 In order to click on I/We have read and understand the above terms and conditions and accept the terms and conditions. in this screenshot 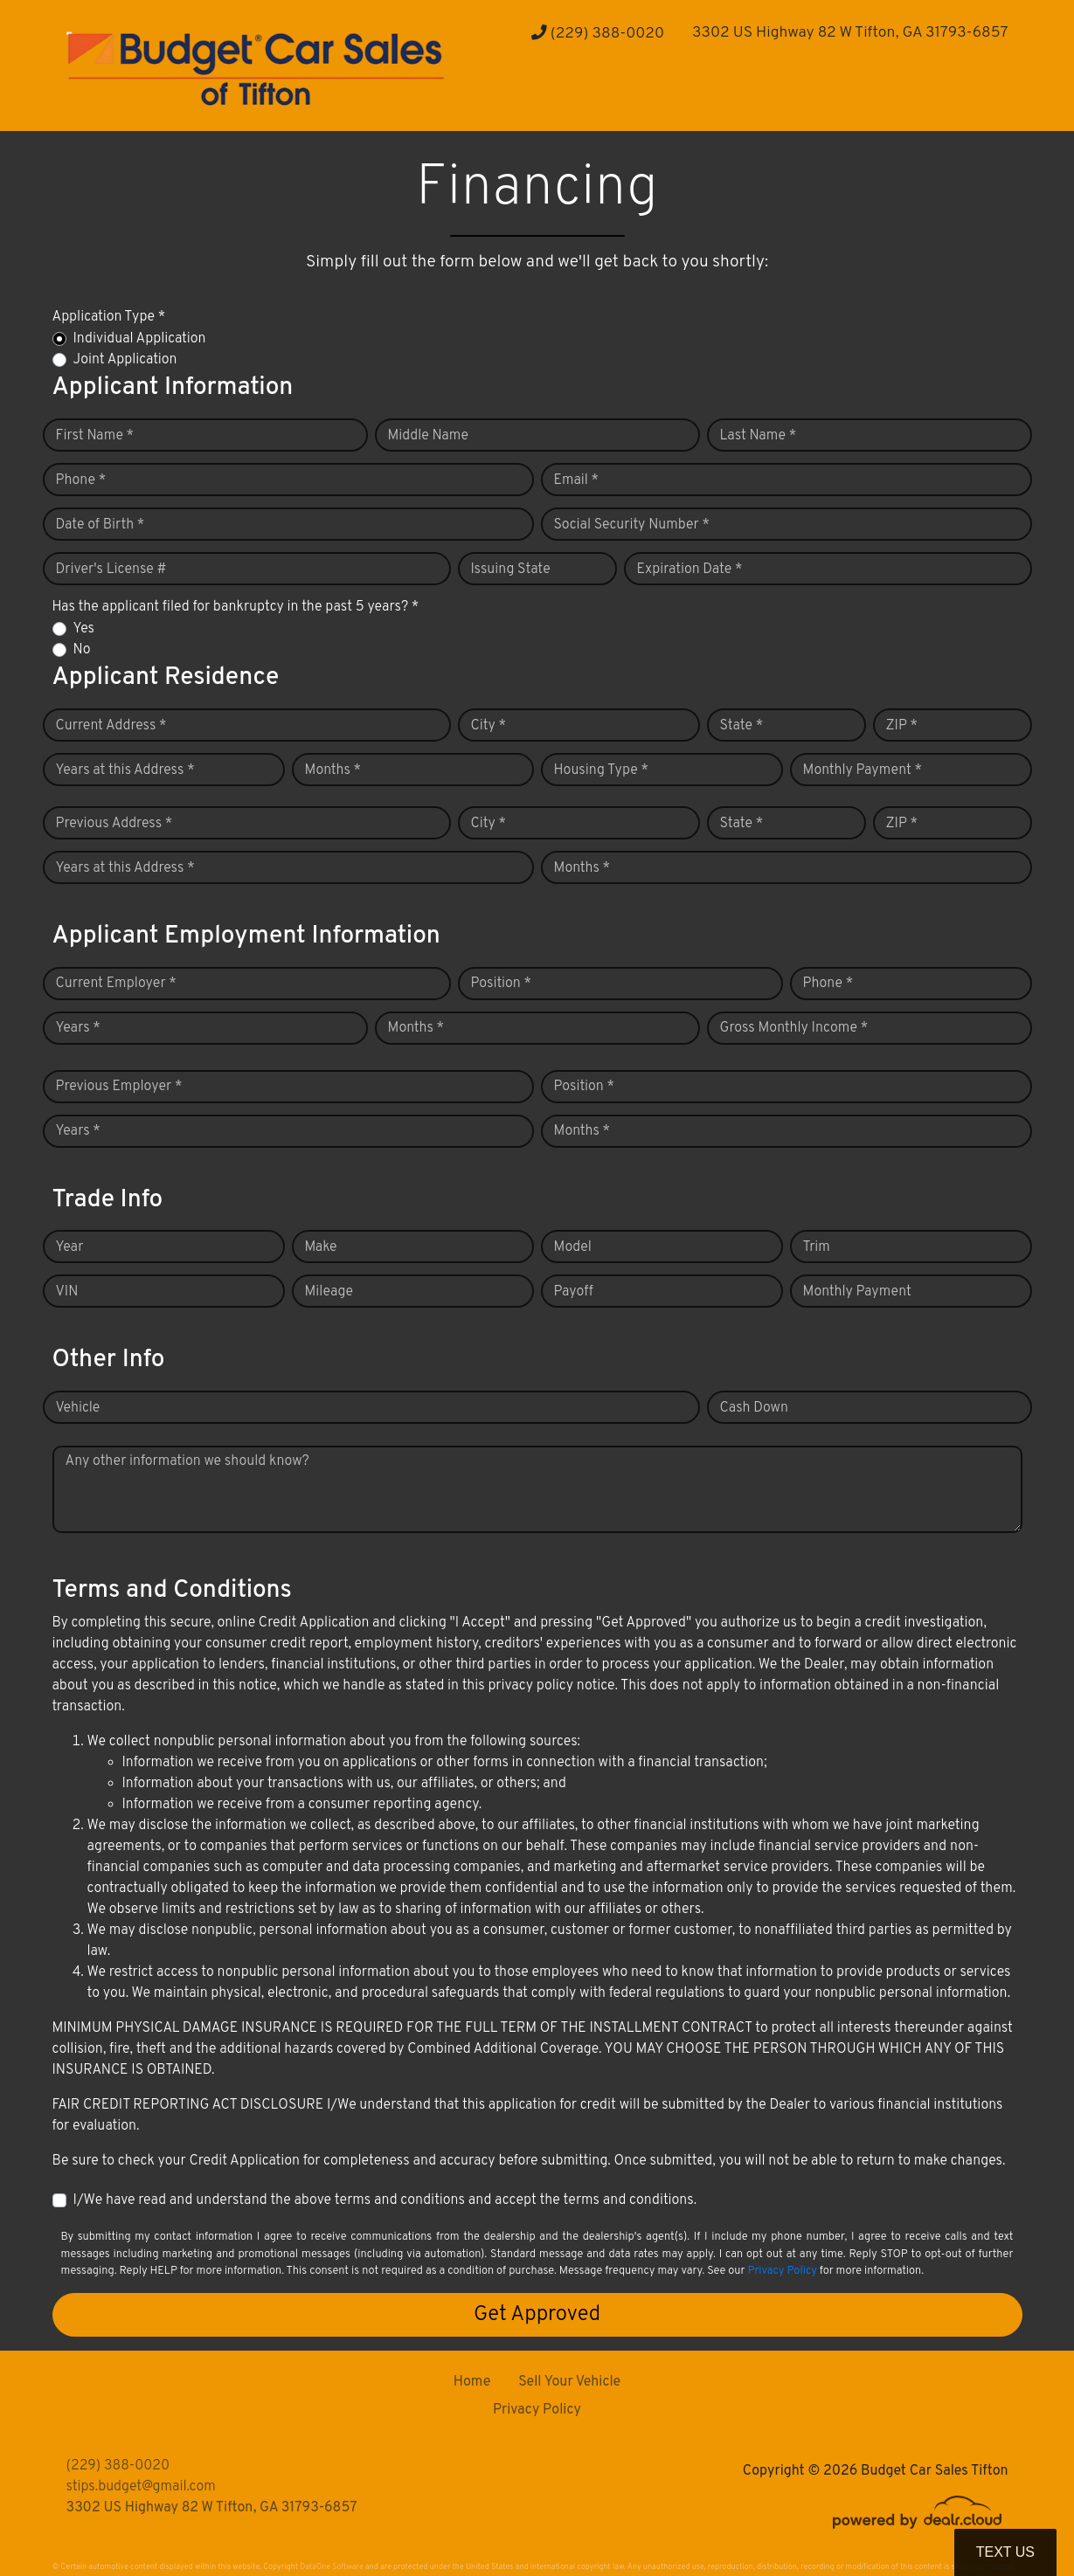, I will do `click(385, 2200)`.